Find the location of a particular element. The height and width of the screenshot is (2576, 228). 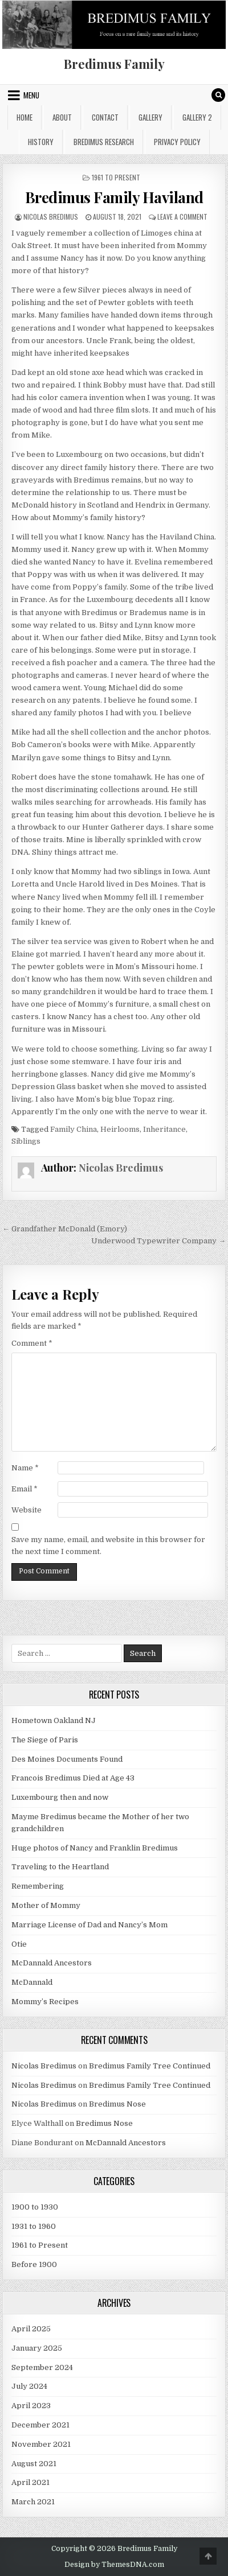

Traveling to the Heartland is located at coordinates (60, 1866).